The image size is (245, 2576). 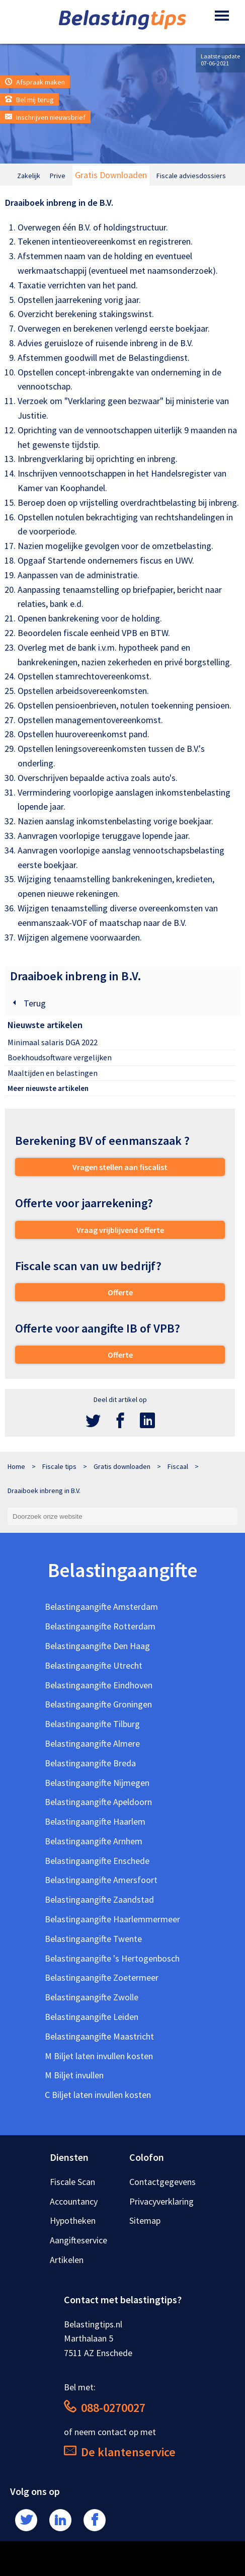 What do you see at coordinates (99, 2036) in the screenshot?
I see `Belastingaangifte Maastricht` at bounding box center [99, 2036].